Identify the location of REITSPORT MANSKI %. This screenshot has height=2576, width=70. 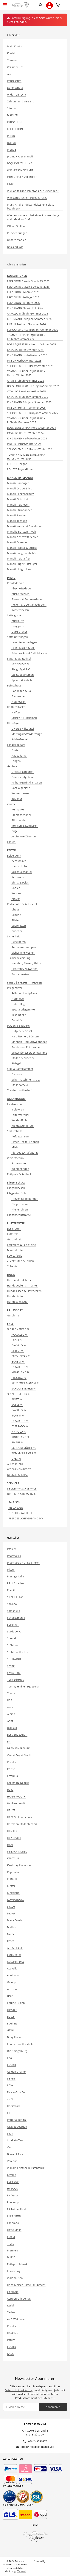
(25, 1383).